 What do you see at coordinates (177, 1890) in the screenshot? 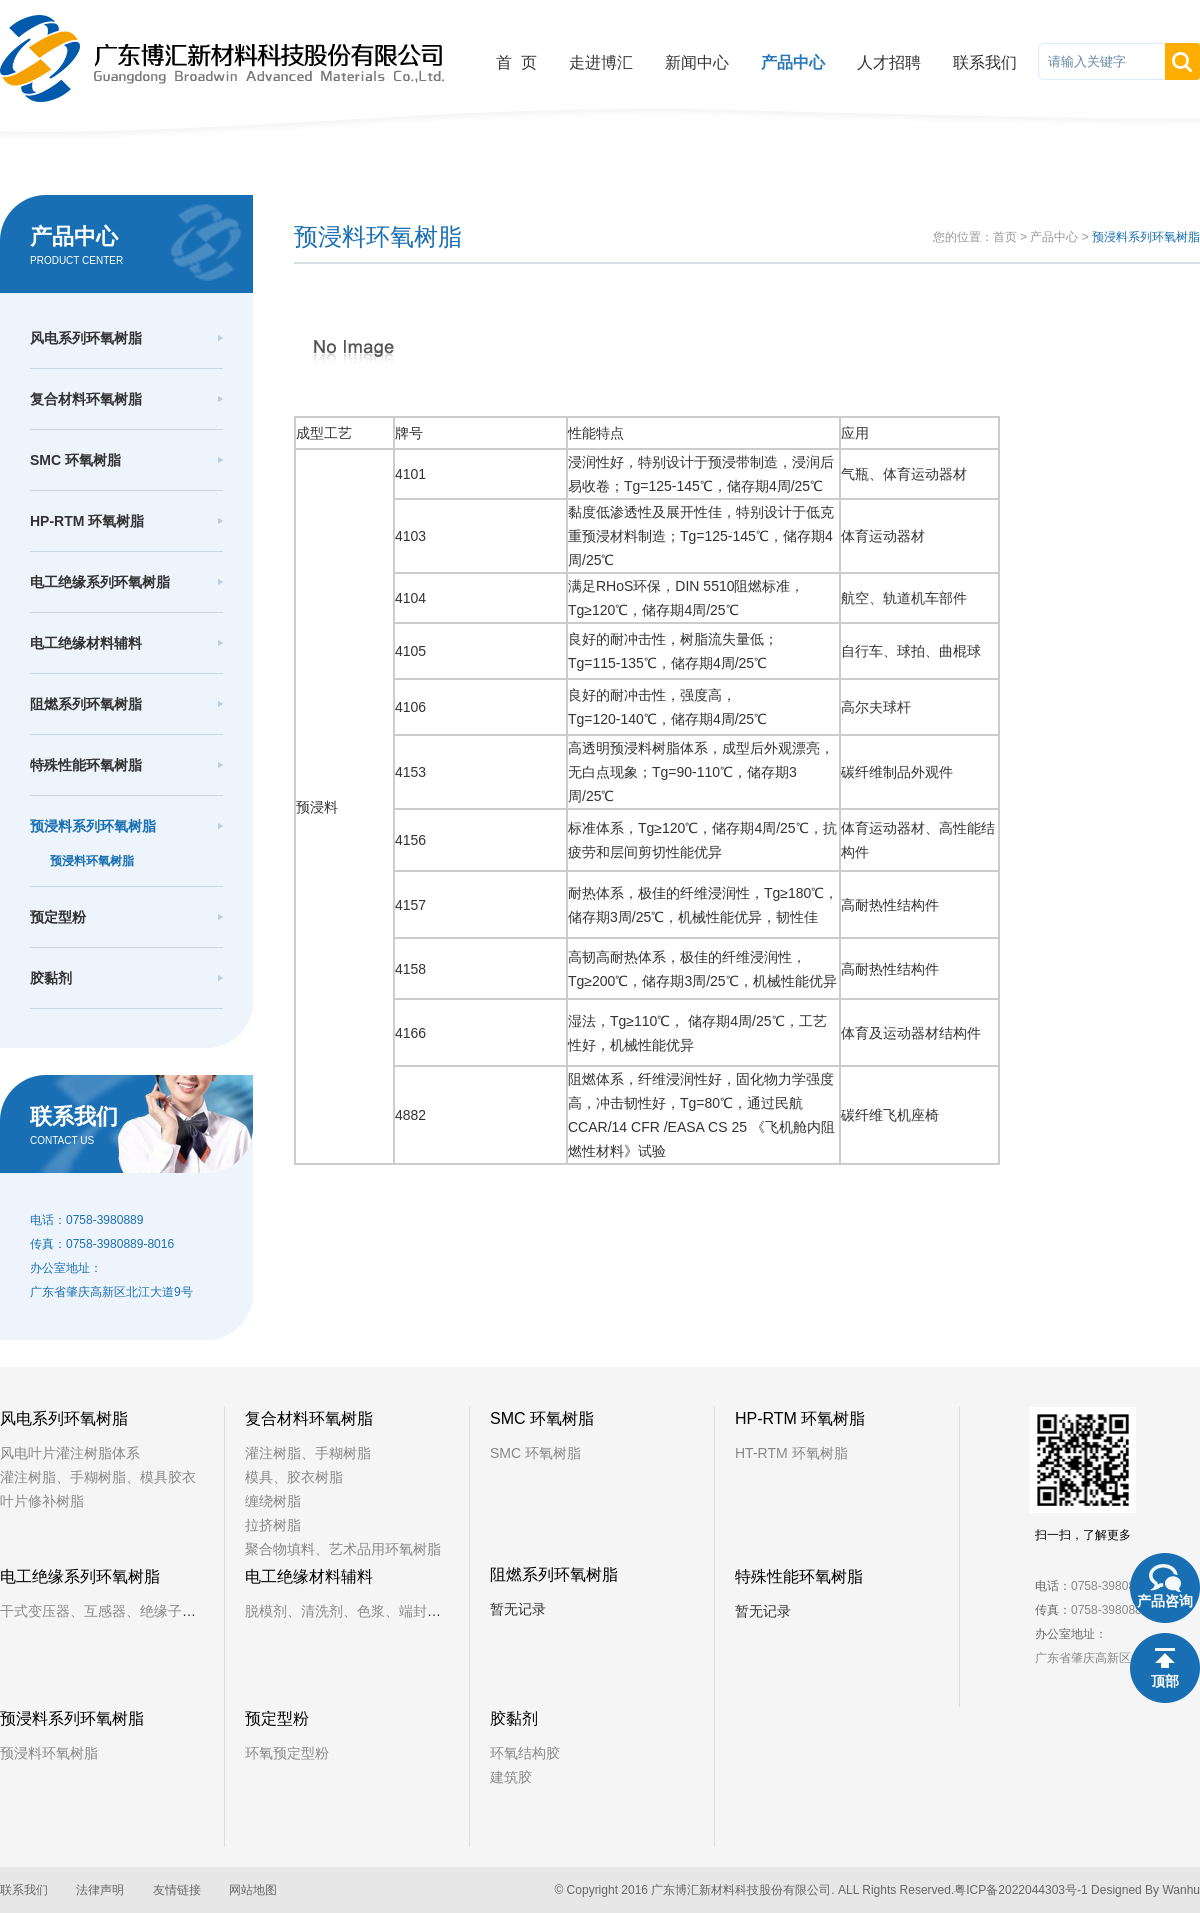
I see `友情链接` at bounding box center [177, 1890].